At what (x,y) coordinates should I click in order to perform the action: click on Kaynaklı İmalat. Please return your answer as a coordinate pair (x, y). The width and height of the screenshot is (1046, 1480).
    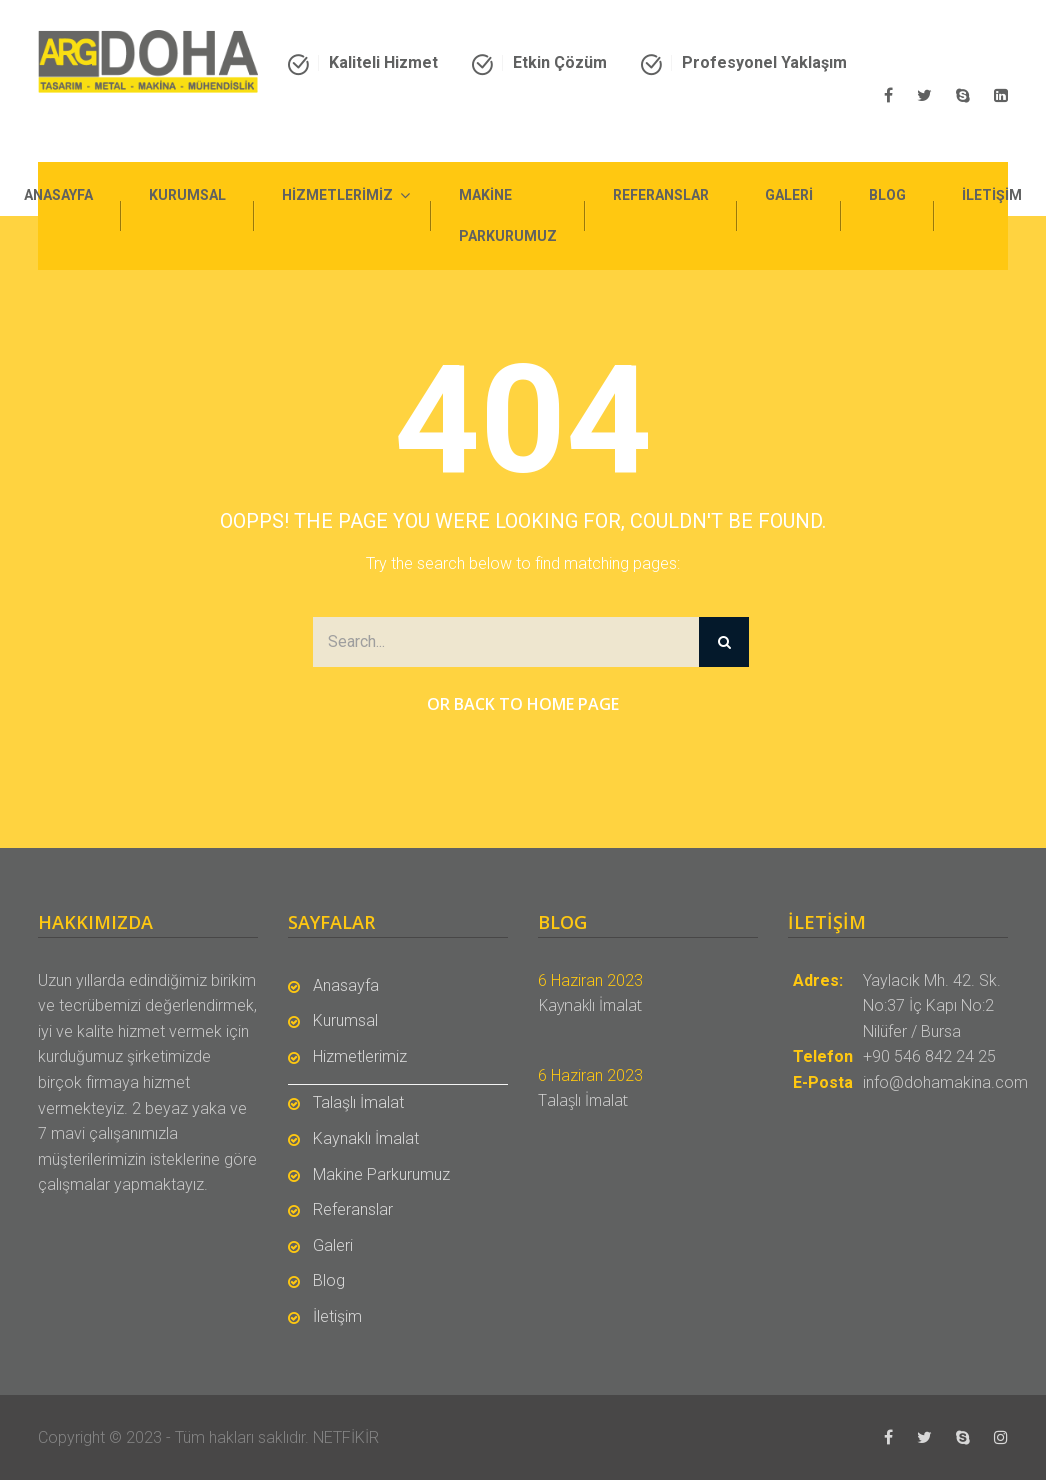
    Looking at the image, I should click on (366, 1138).